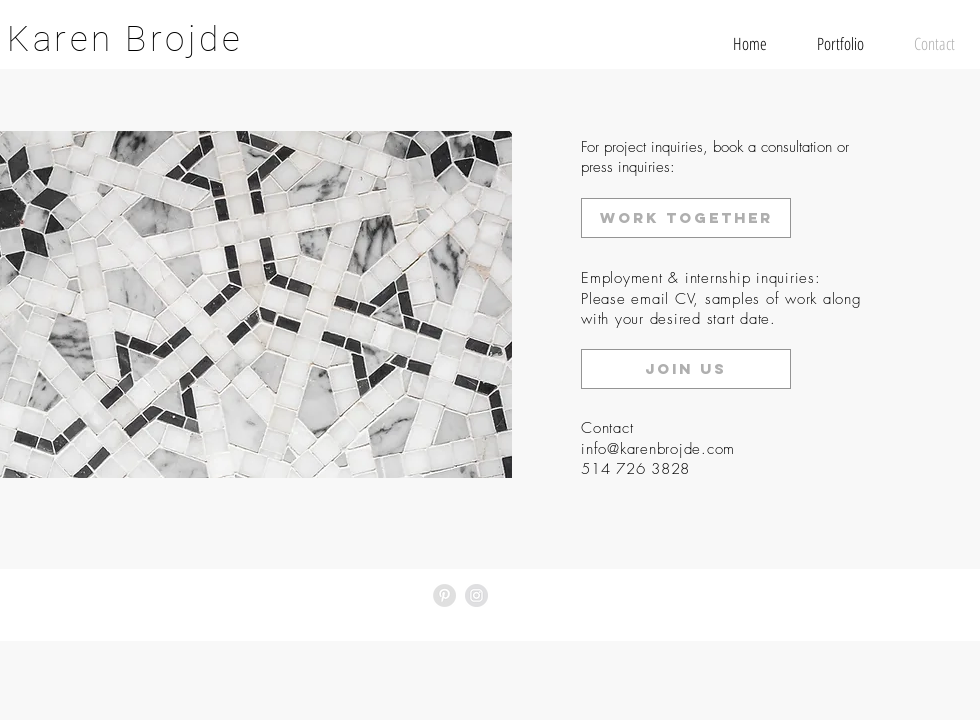 The height and width of the screenshot is (720, 980). Describe the element at coordinates (444, 595) in the screenshot. I see `[Pinterest - Grey Circle]` at that location.